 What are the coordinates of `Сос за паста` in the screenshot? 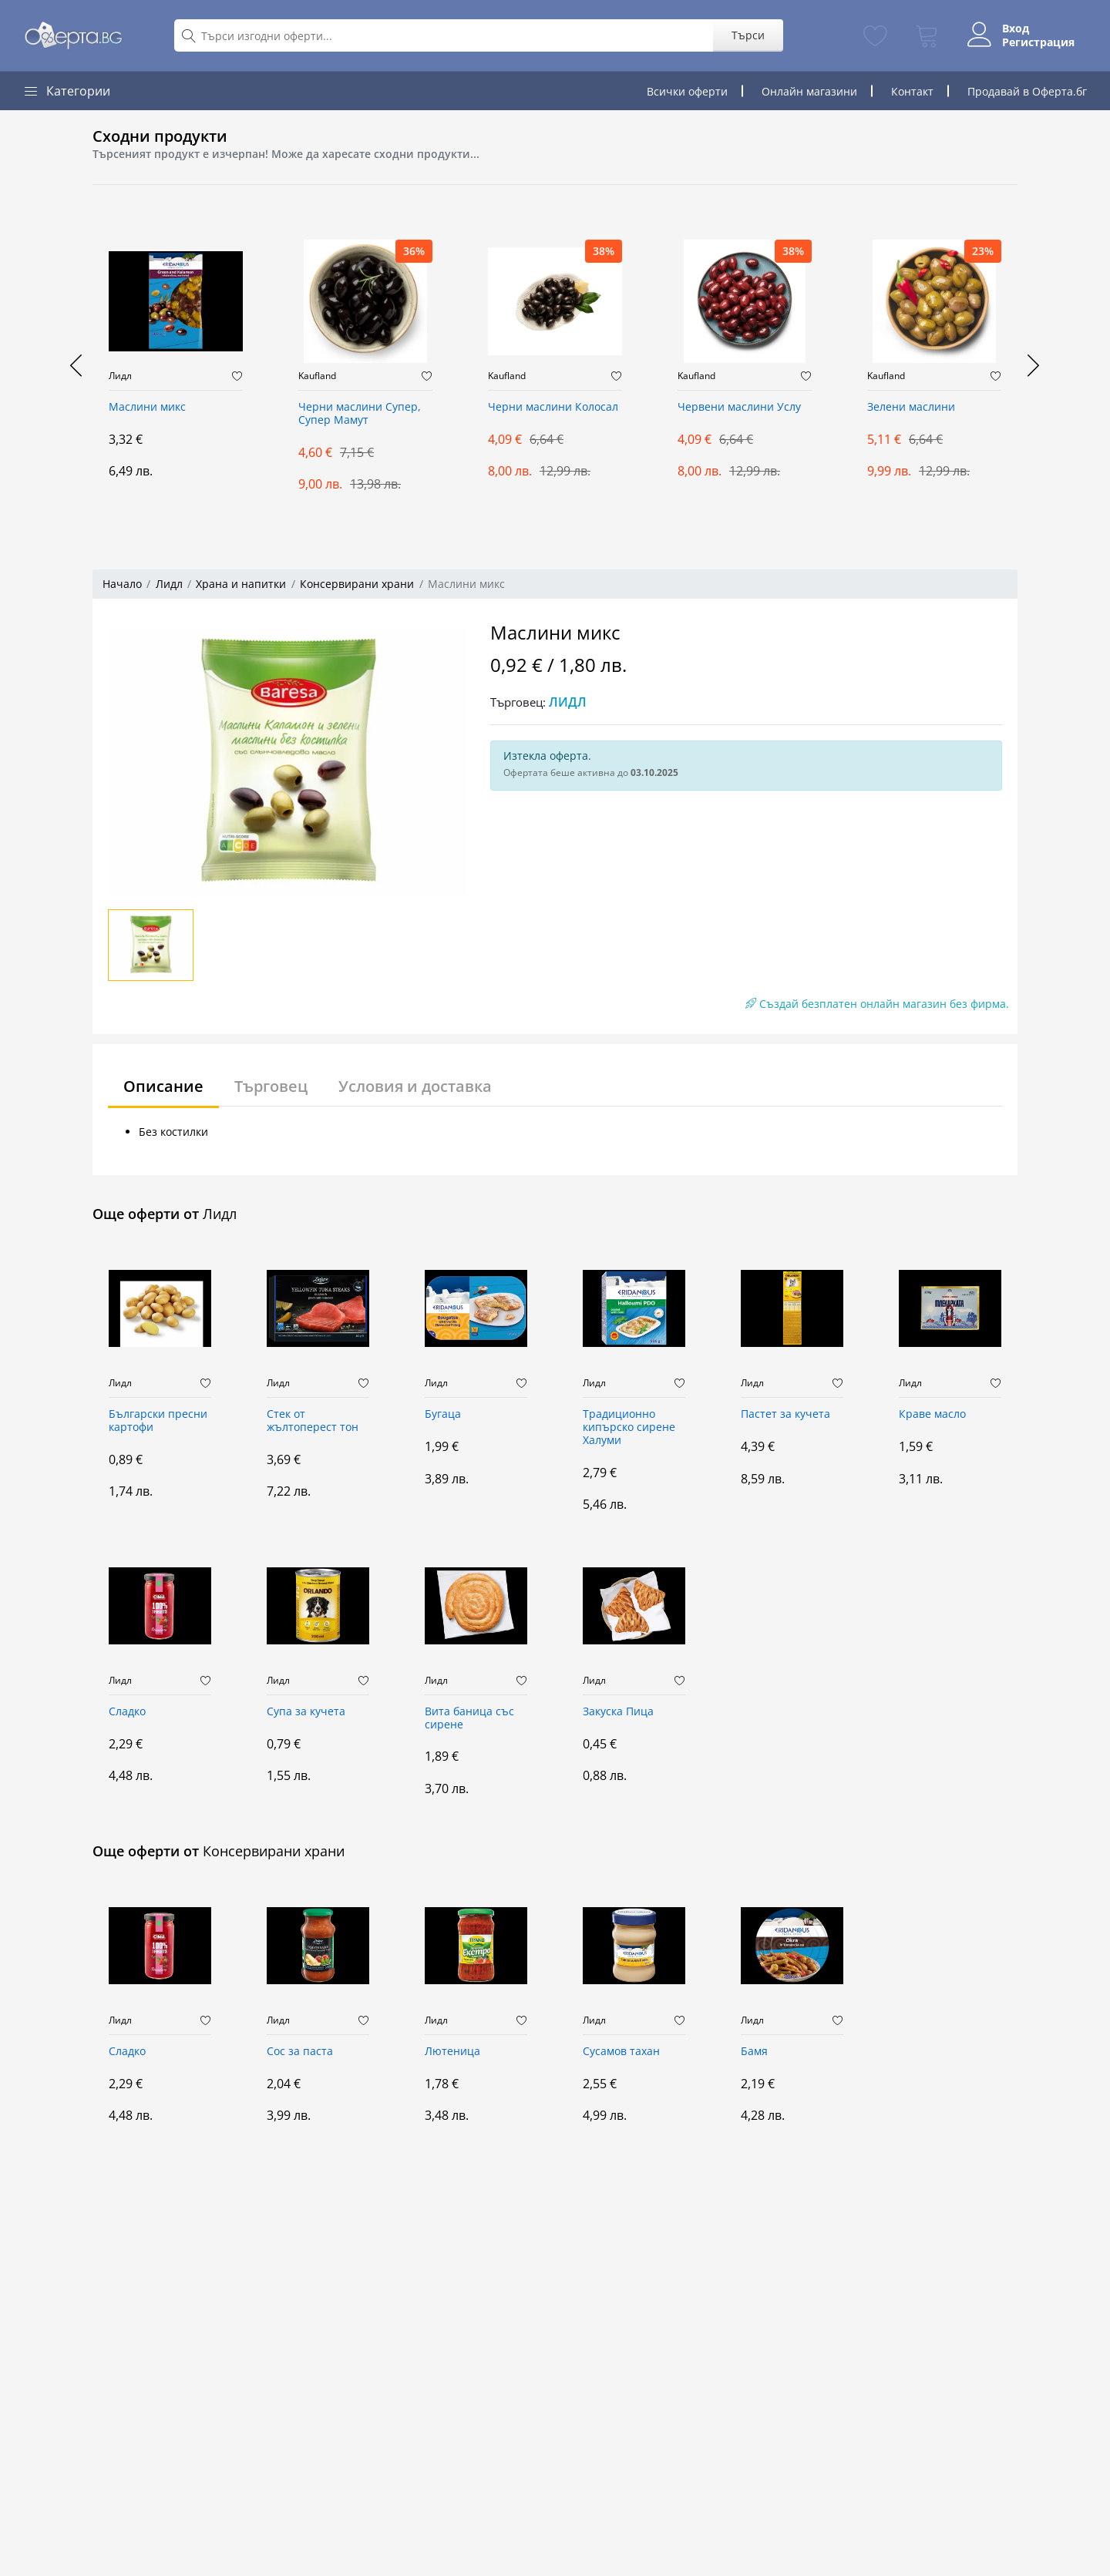 It's located at (300, 2051).